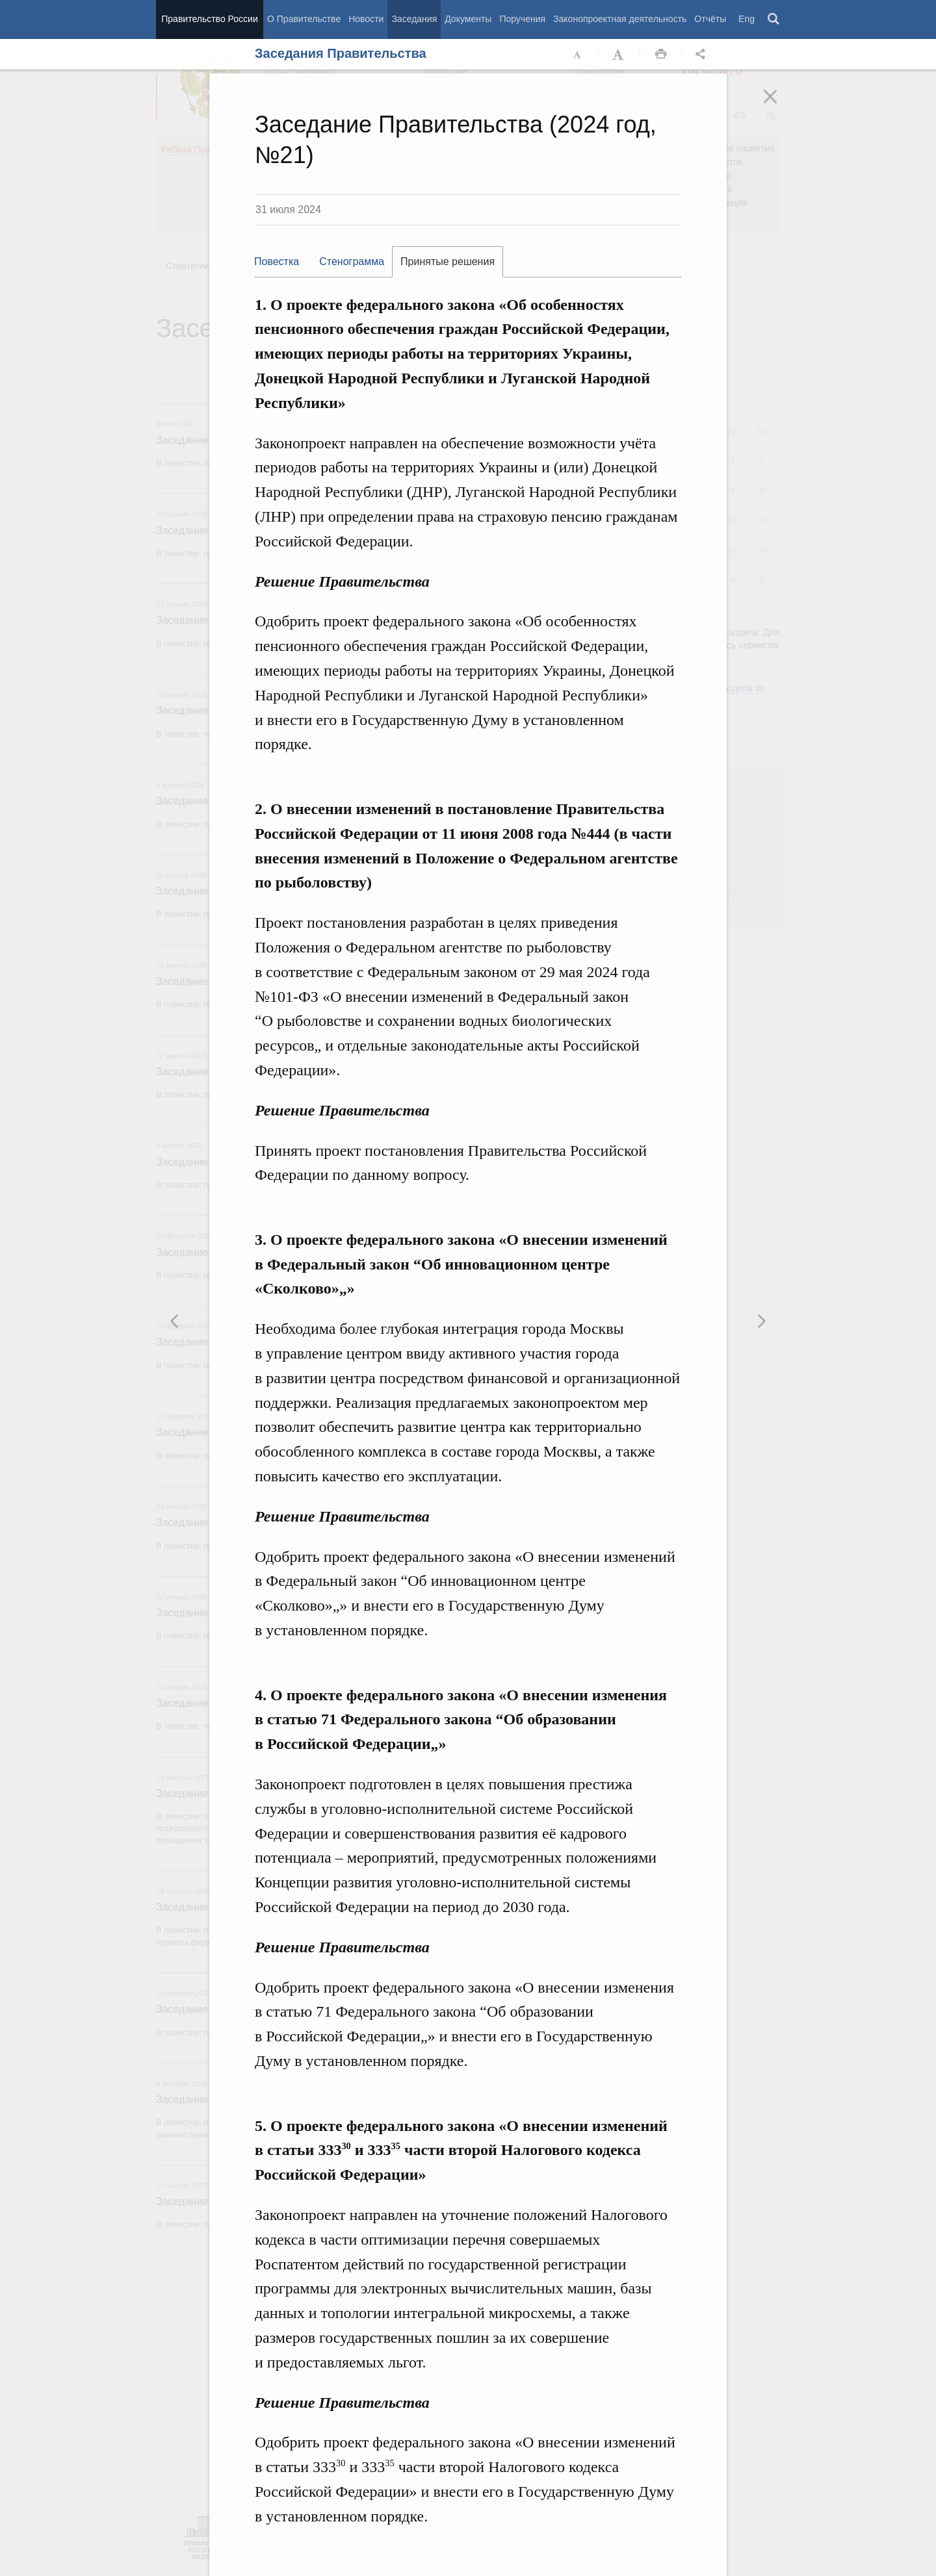 The image size is (936, 2576). Describe the element at coordinates (774, 19) in the screenshot. I see `Поиск [button]` at that location.